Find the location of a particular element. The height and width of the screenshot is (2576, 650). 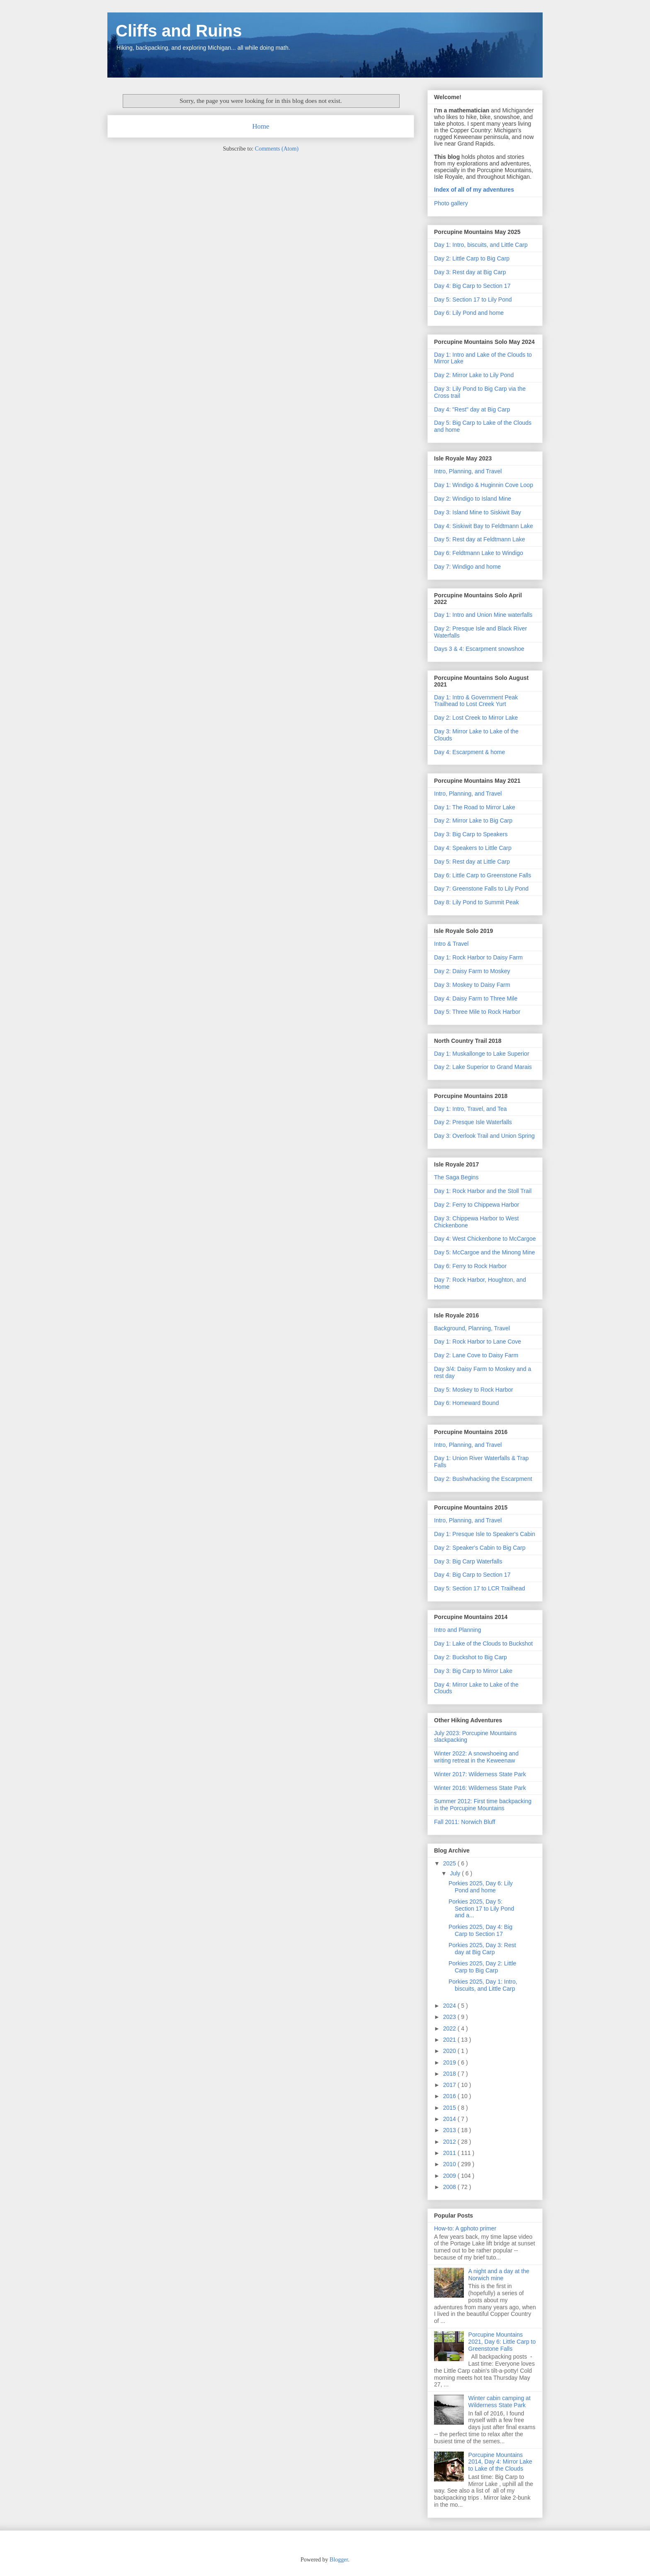

Porcupine Mountains 2014, Day 4: Mirror Lake to Lake of the Clouds is located at coordinates (500, 2462).